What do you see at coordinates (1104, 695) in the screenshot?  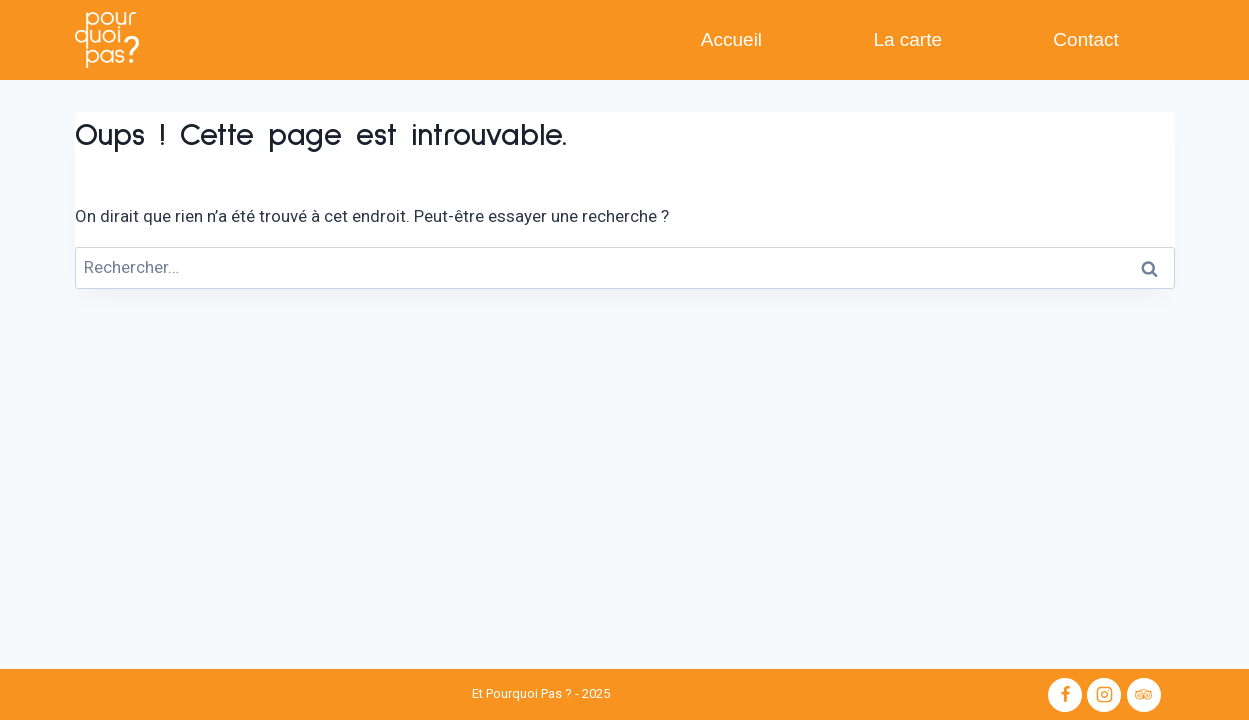 I see `[Instagram]` at bounding box center [1104, 695].